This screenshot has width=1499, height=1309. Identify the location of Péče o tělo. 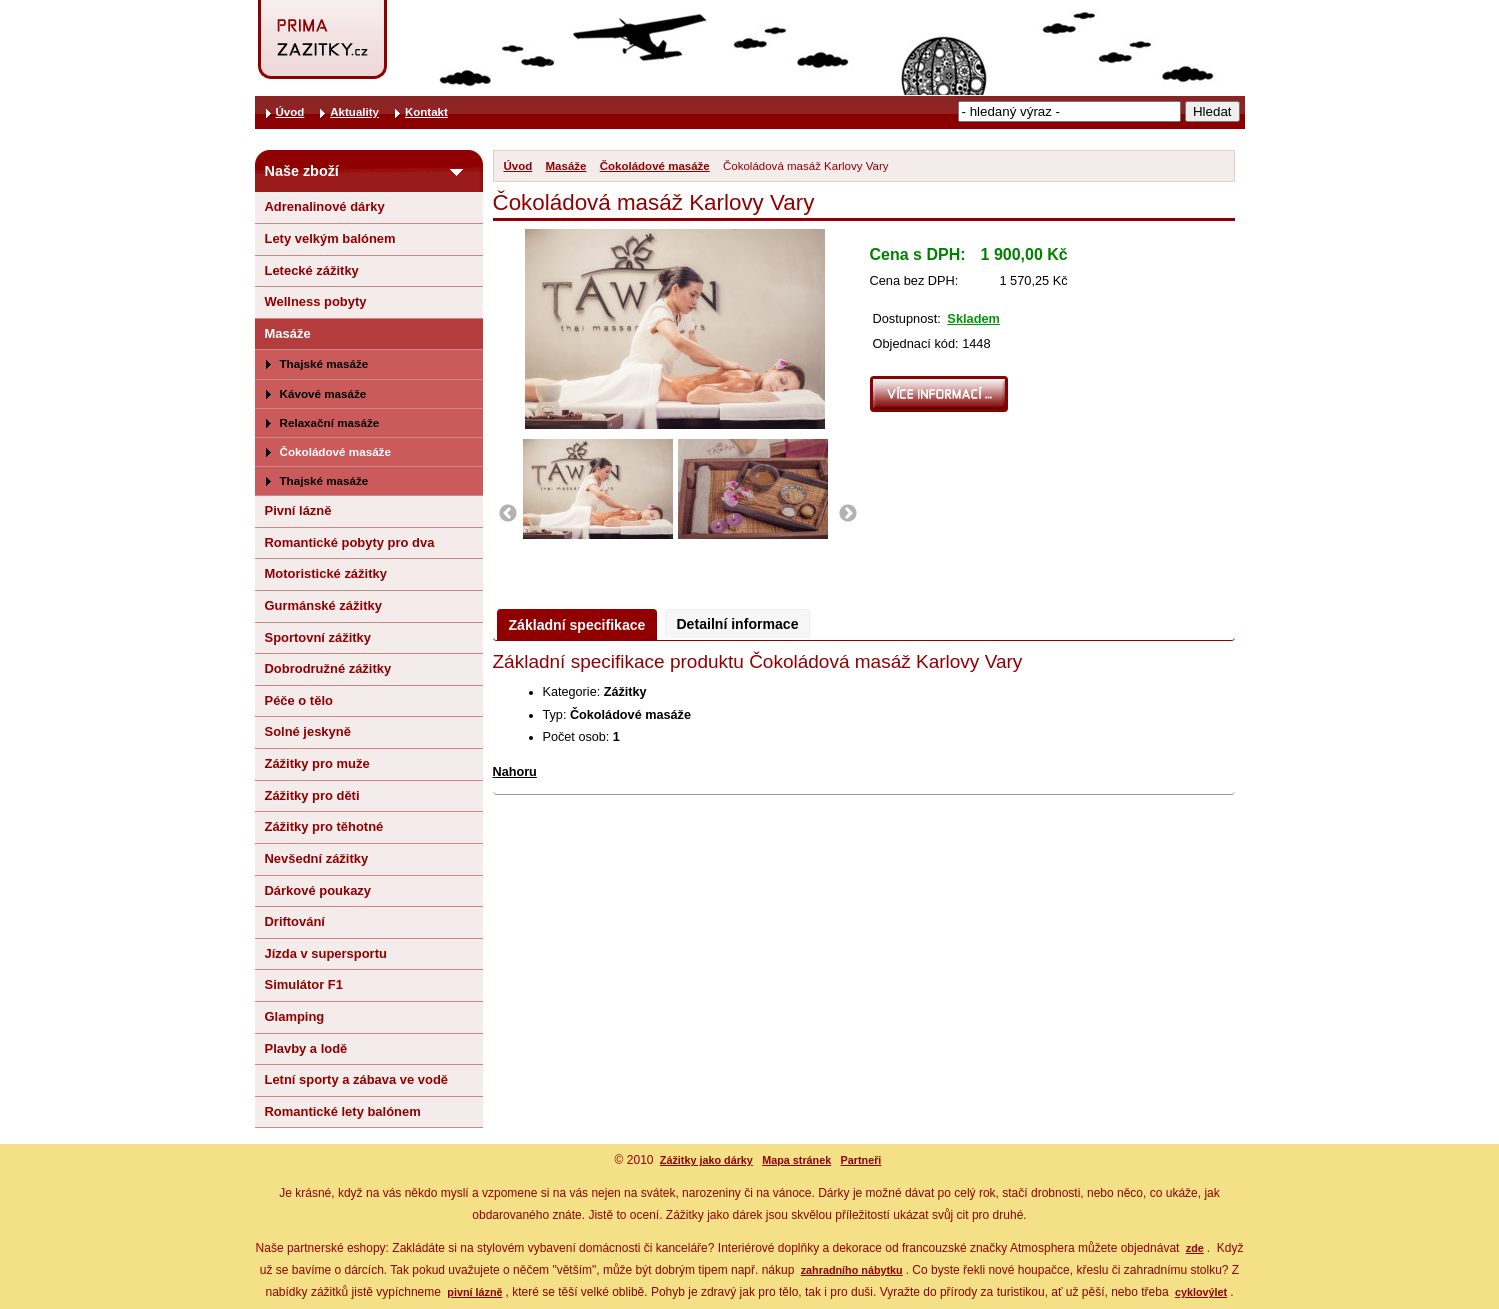
(299, 700).